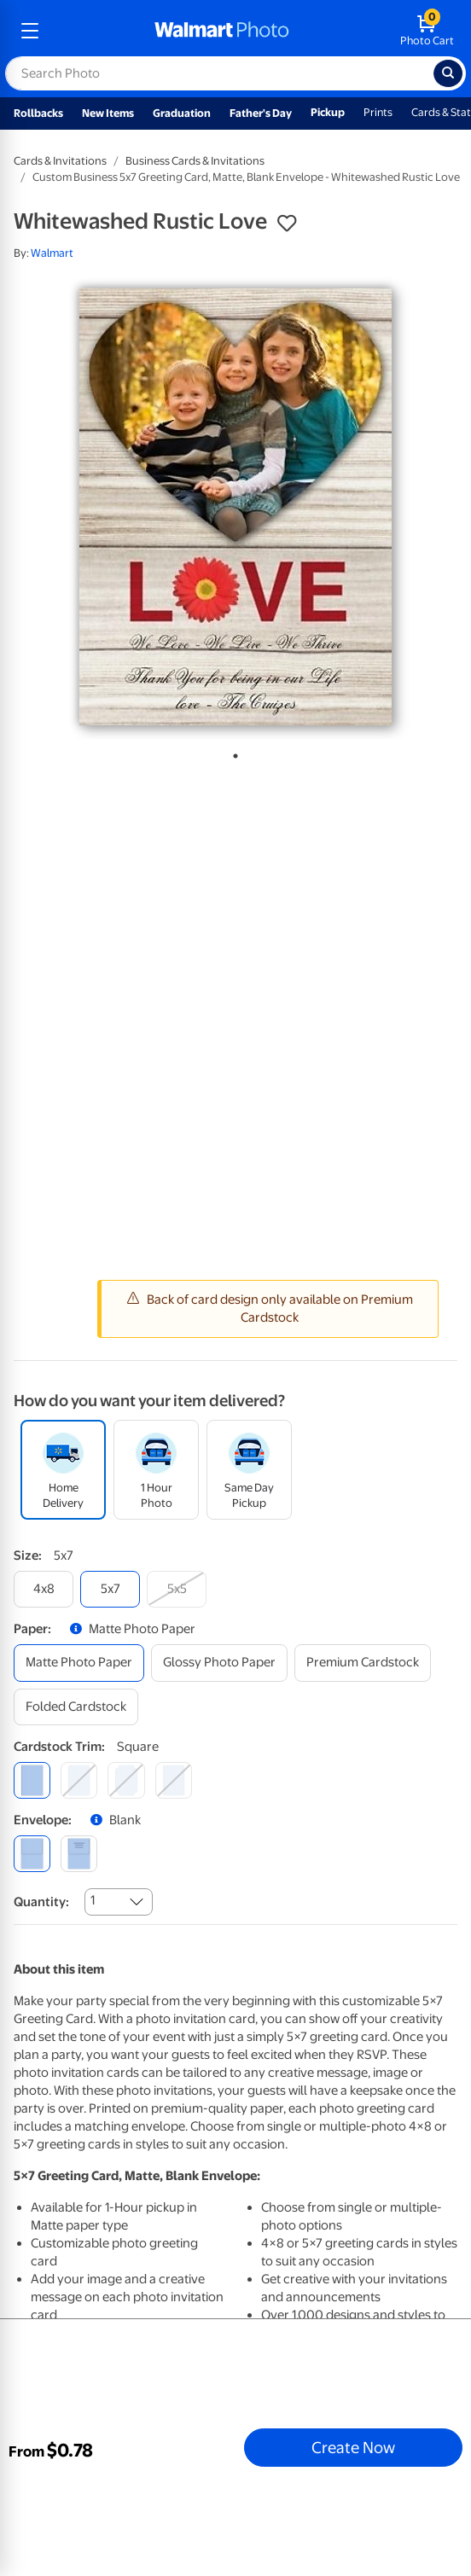 The height and width of the screenshot is (2576, 471). Describe the element at coordinates (362, 1662) in the screenshot. I see `[premium cardstock]` at that location.